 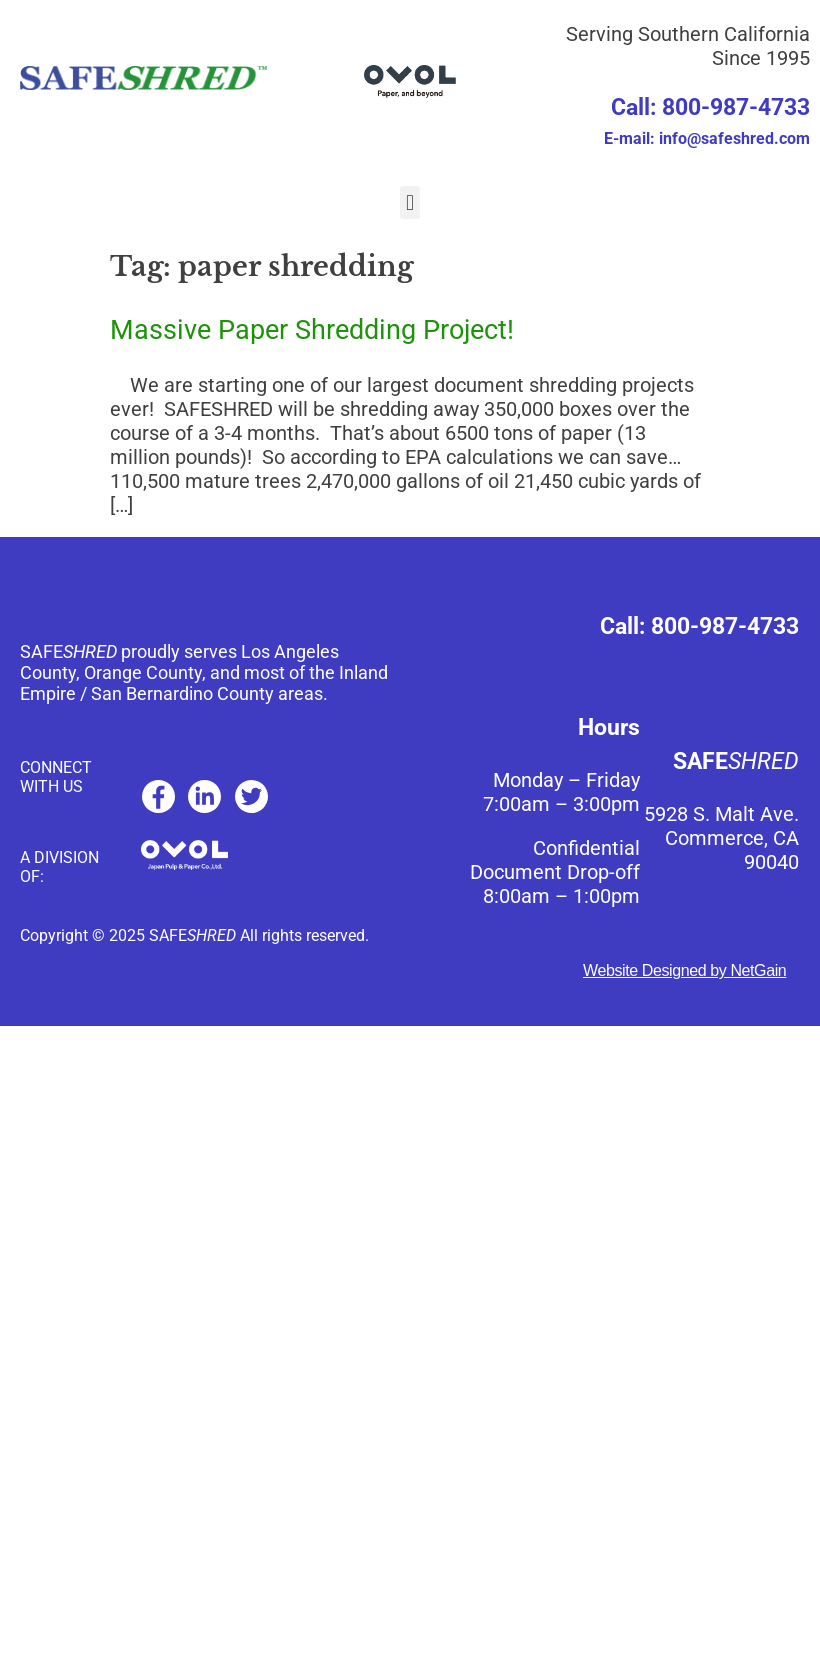 I want to click on Call: 800-987-4733, so click(x=710, y=107).